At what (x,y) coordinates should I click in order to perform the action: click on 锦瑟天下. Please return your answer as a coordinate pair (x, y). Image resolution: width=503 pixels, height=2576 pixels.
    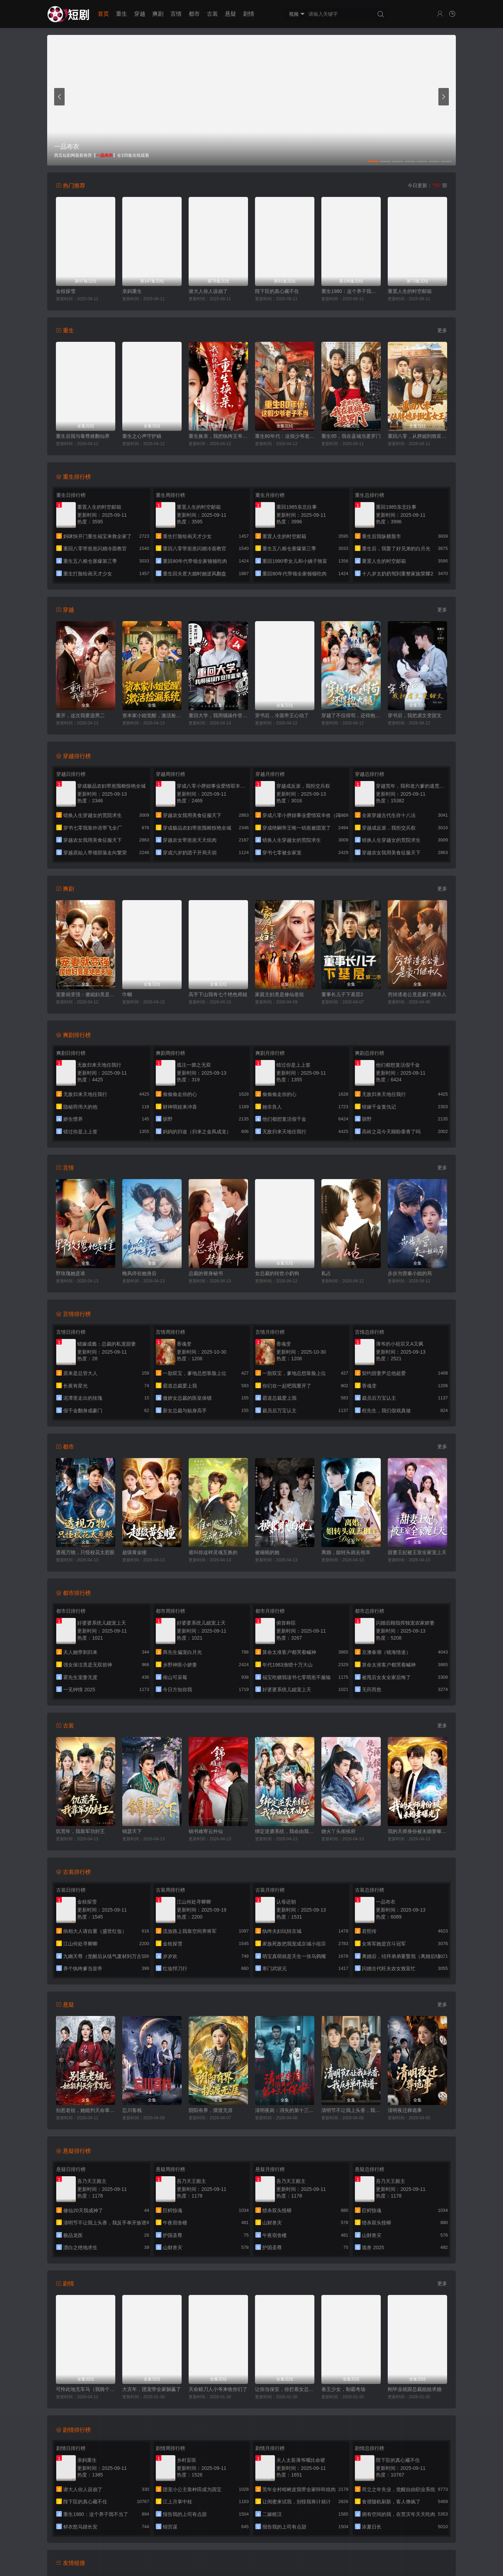
    Looking at the image, I should click on (132, 1831).